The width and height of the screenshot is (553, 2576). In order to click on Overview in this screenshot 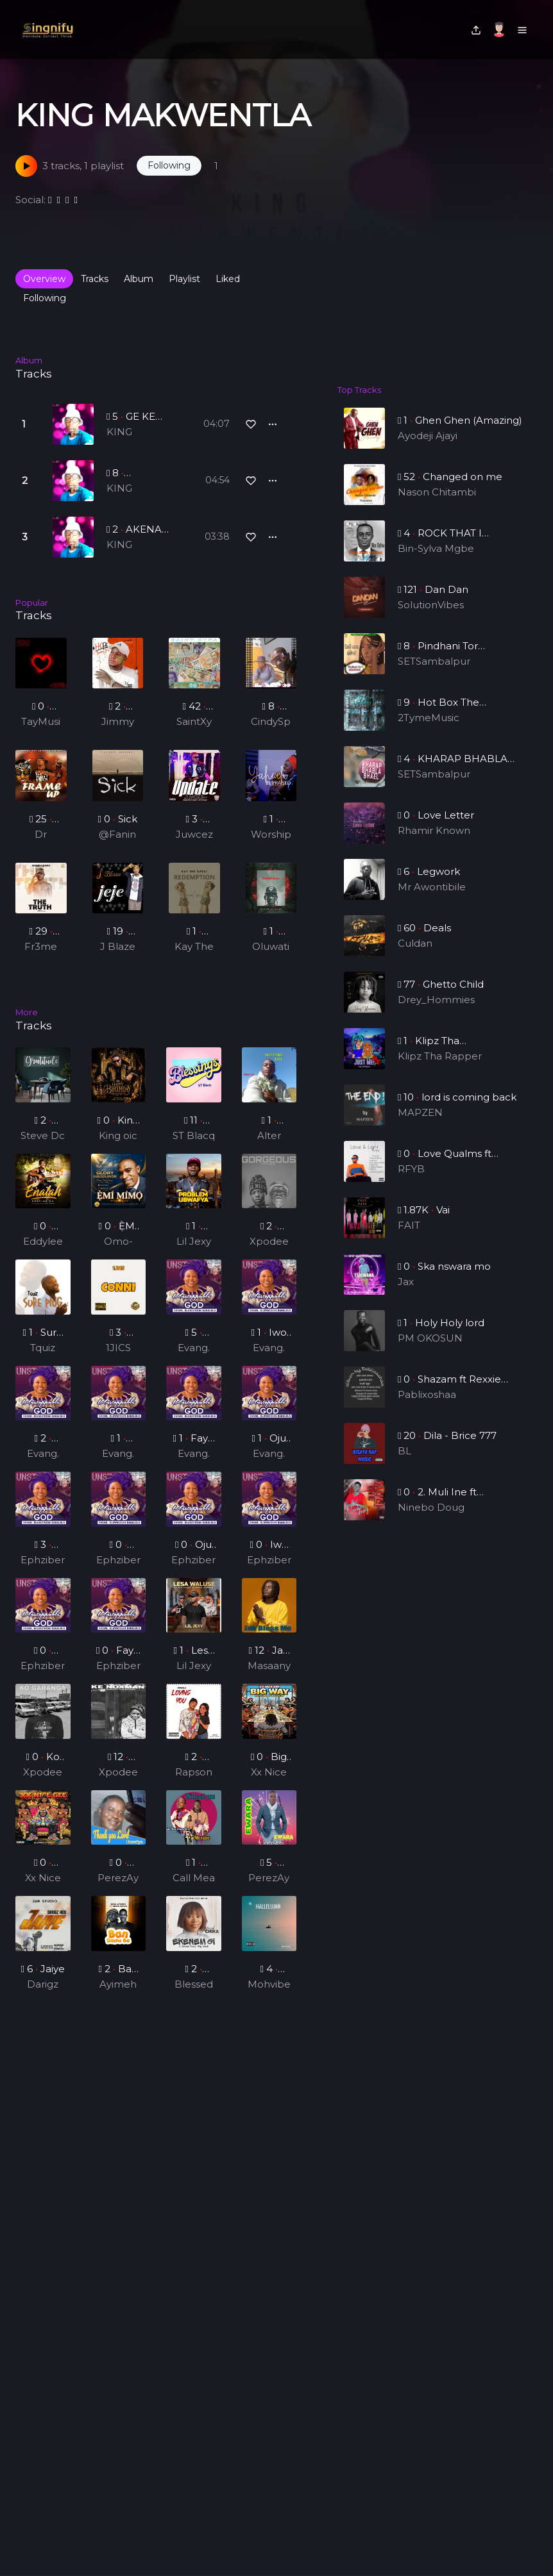, I will do `click(44, 279)`.